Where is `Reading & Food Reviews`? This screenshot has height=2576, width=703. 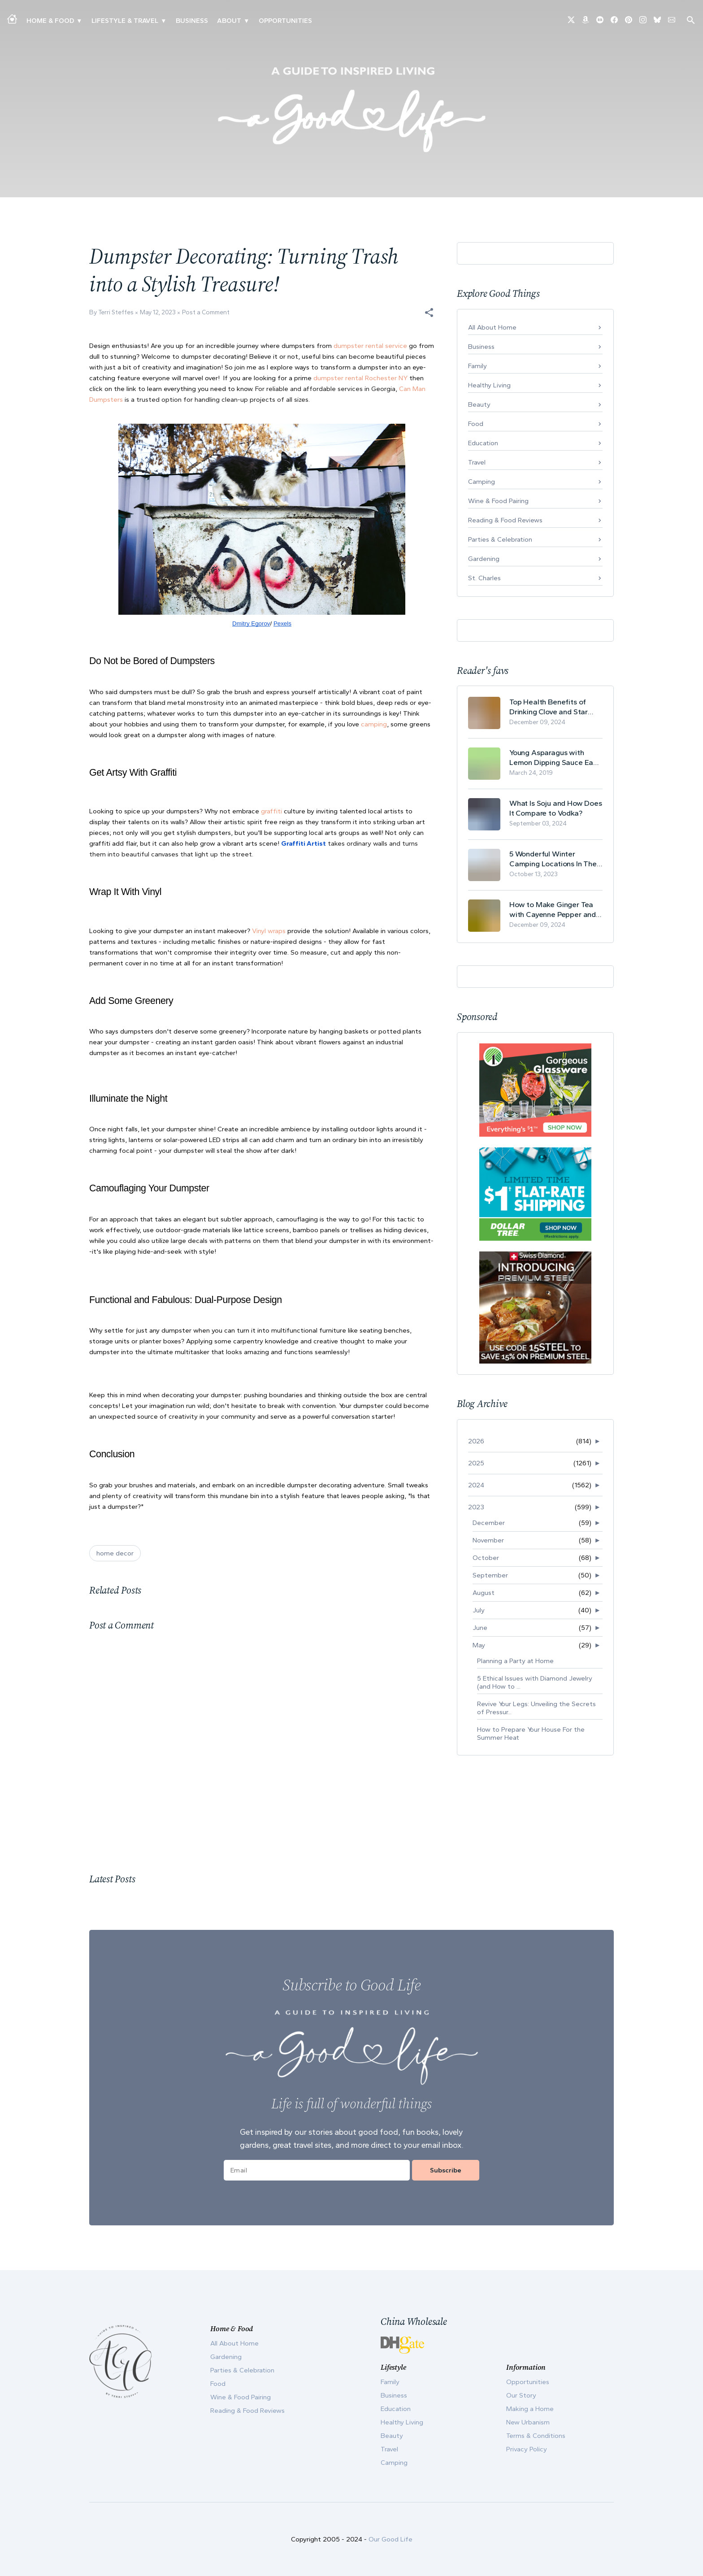 Reading & Food Reviews is located at coordinates (505, 520).